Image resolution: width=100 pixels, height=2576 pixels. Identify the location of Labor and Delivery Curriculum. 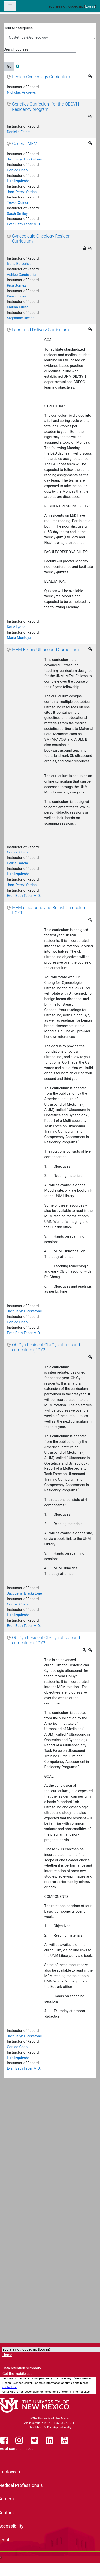
(40, 329).